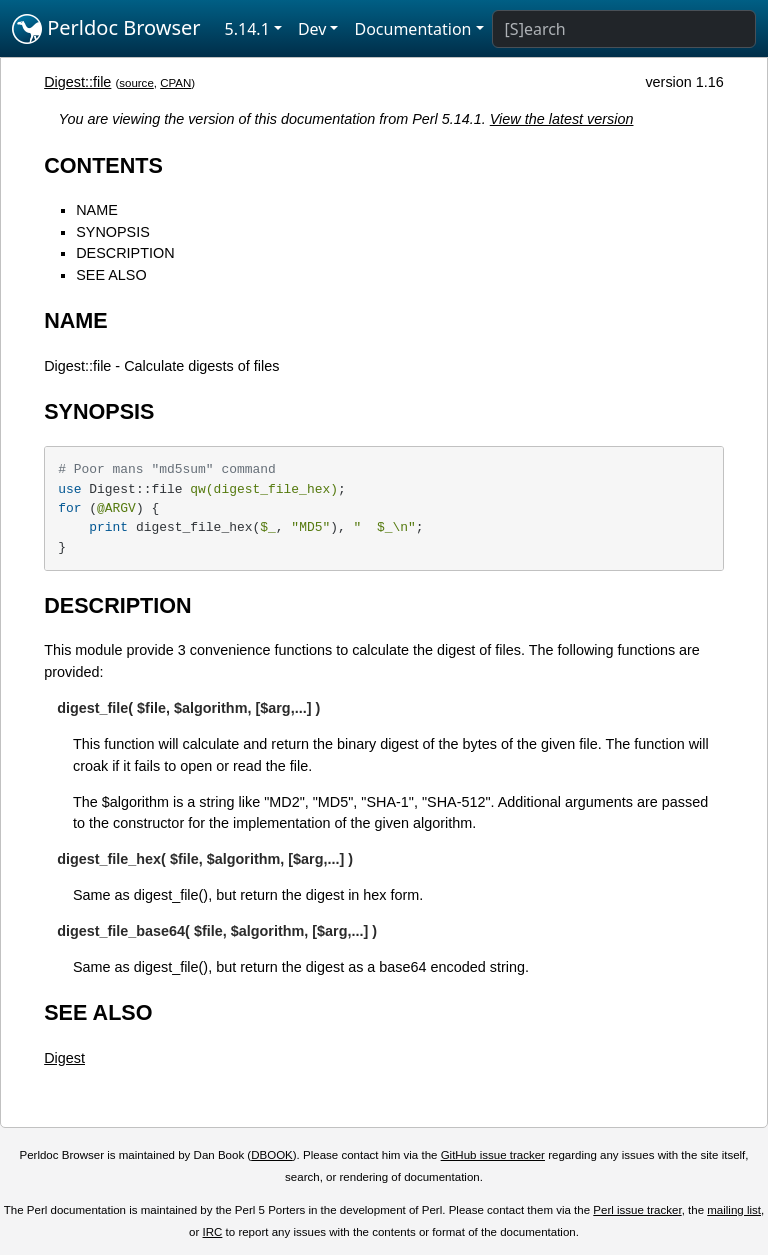 The image size is (768, 1255). I want to click on Dev [button], so click(312, 29).